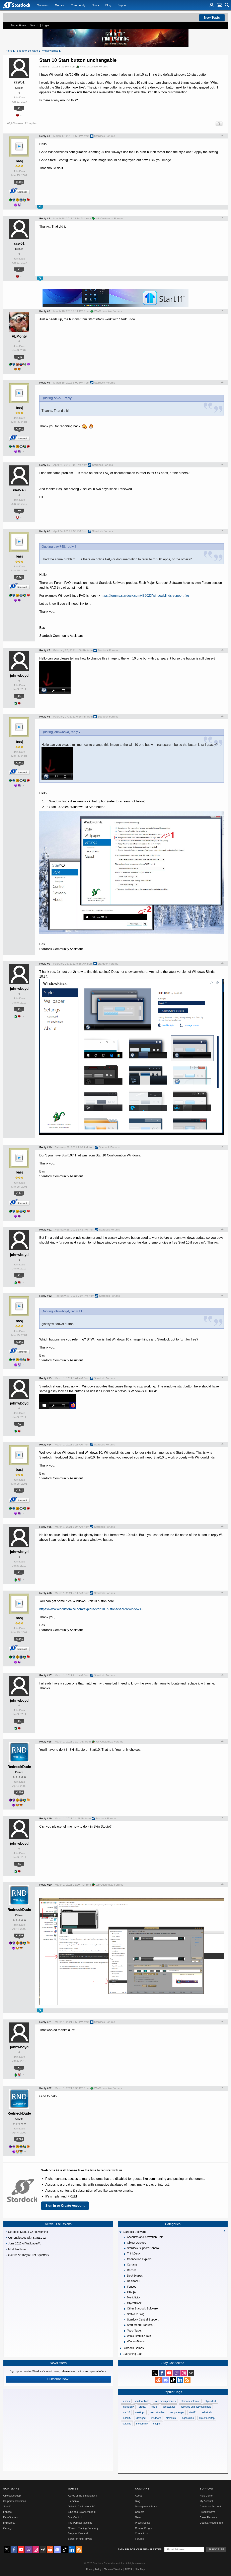 The width and height of the screenshot is (231, 2576). What do you see at coordinates (44, 135) in the screenshot?
I see `Reply #1` at bounding box center [44, 135].